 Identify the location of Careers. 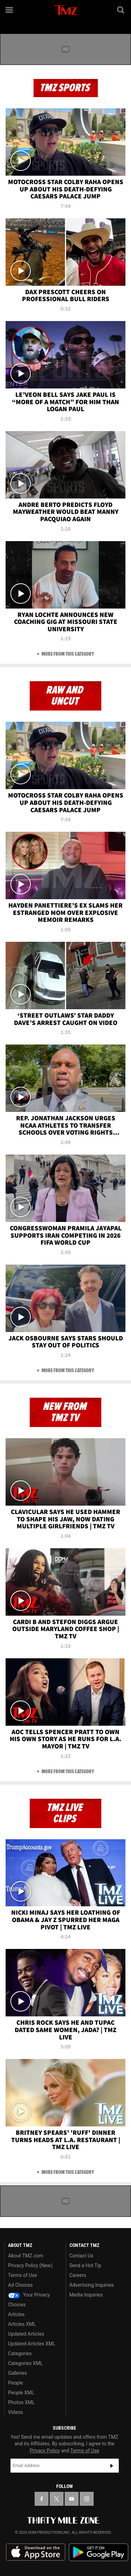
(78, 2275).